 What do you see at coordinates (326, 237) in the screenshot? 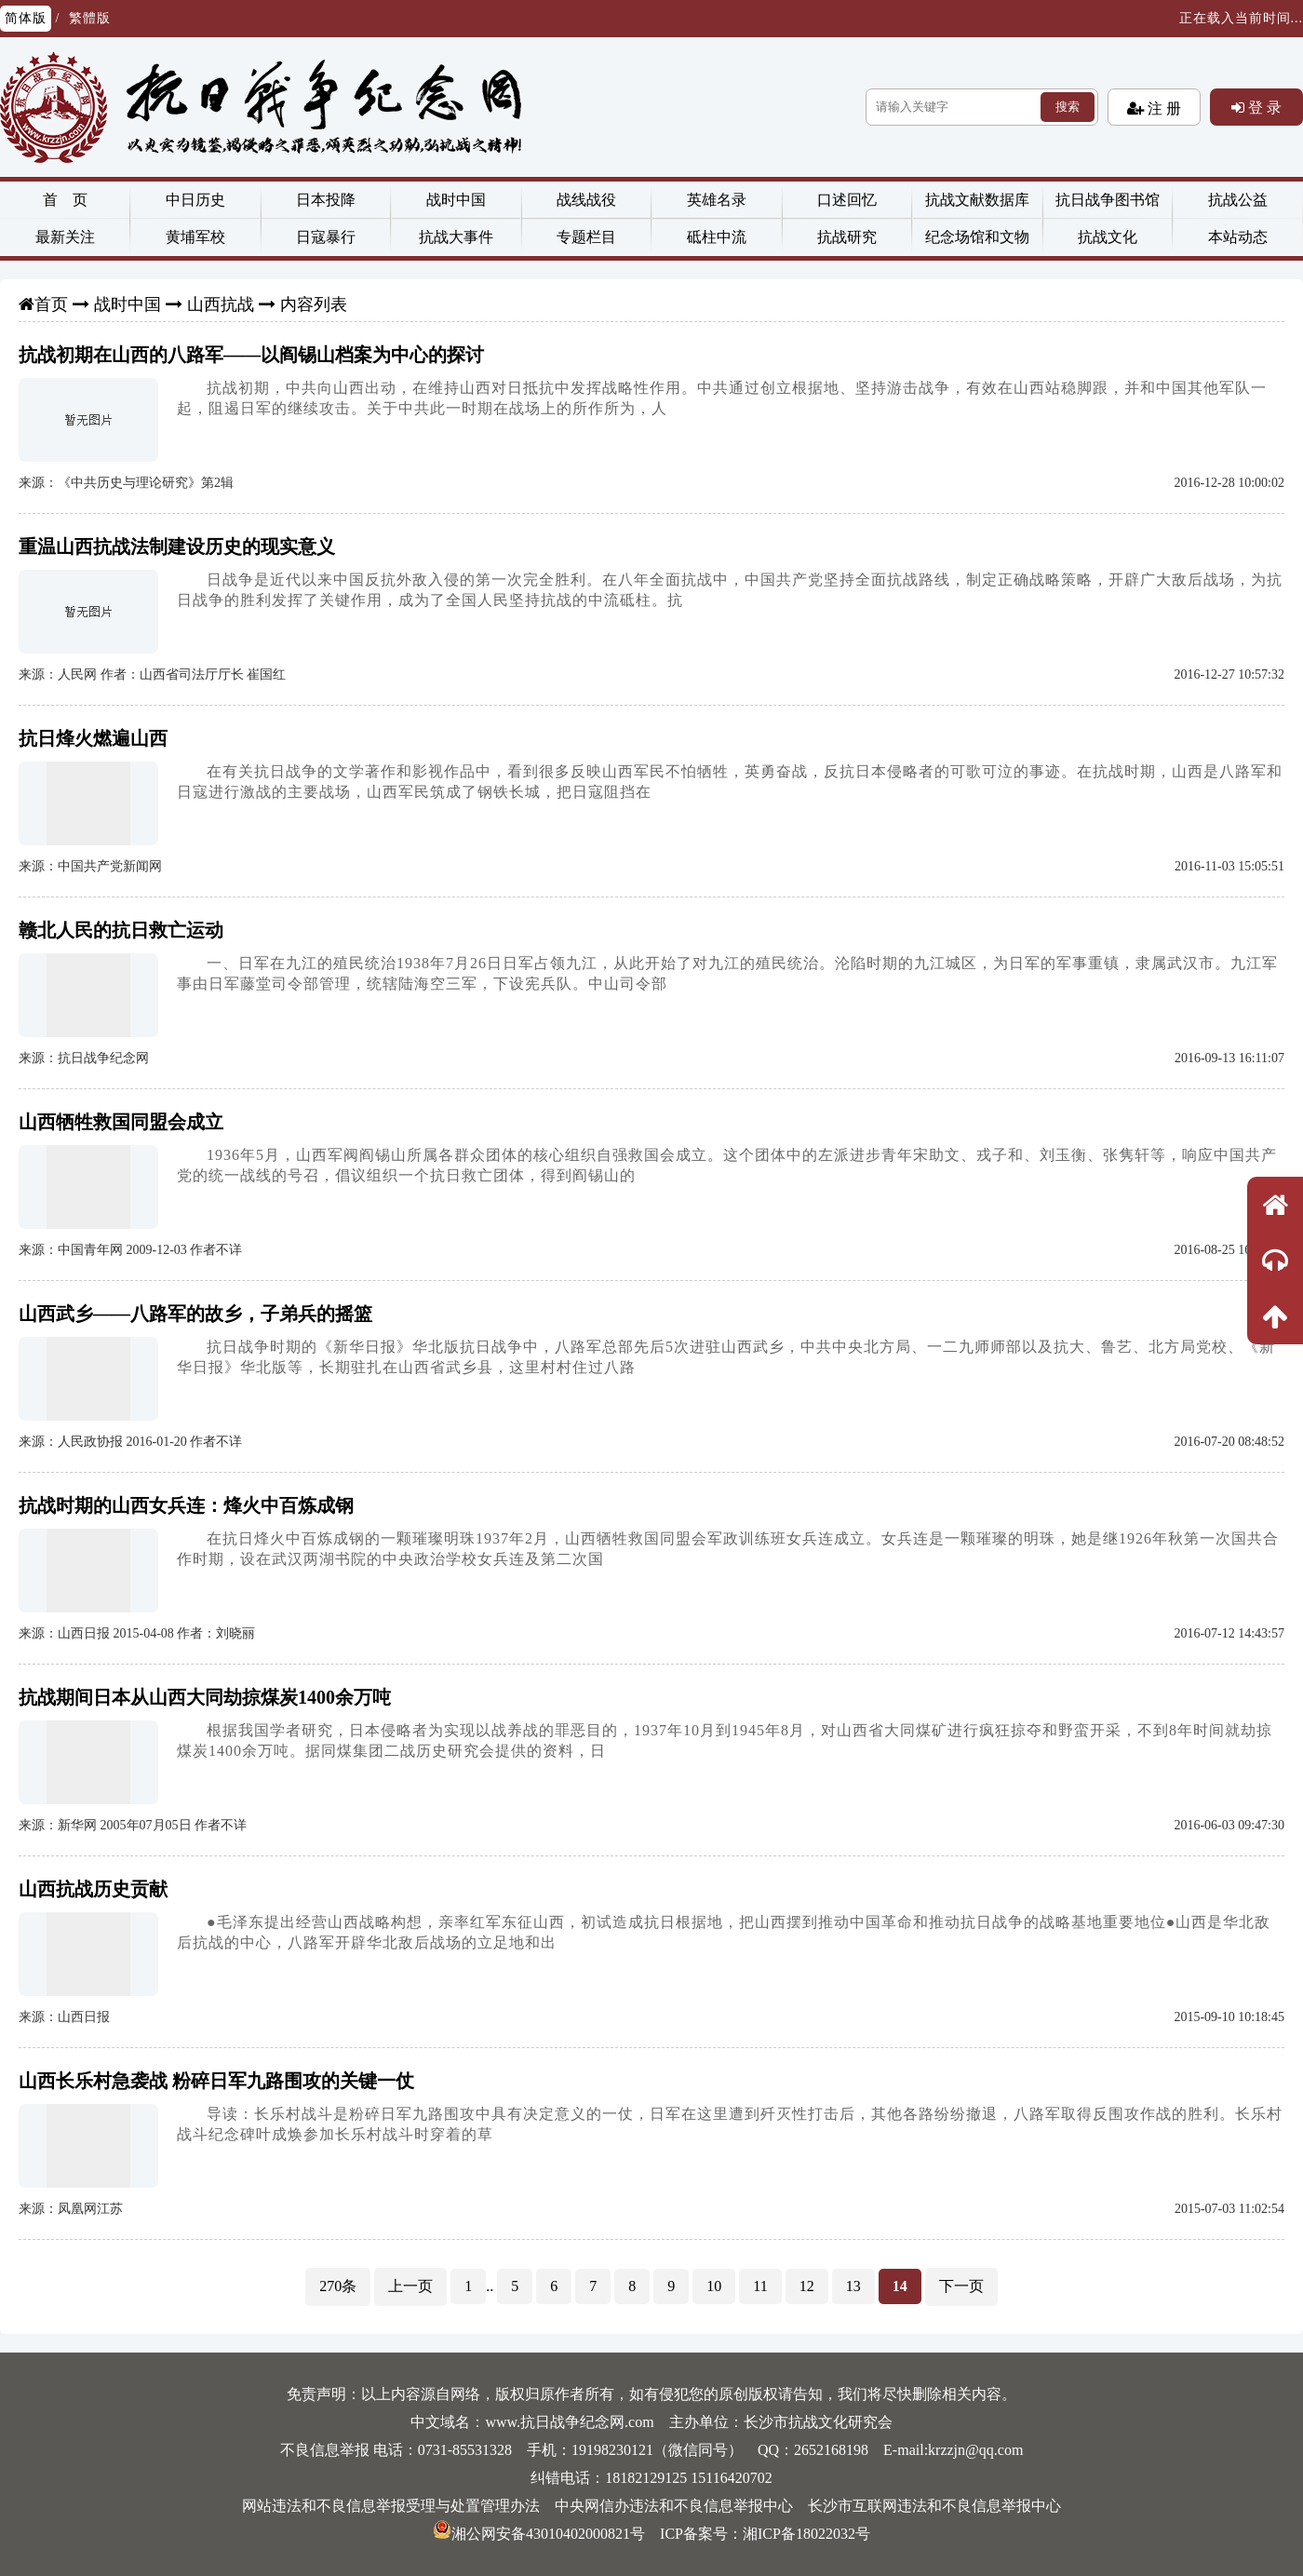
I see `日寇暴行` at bounding box center [326, 237].